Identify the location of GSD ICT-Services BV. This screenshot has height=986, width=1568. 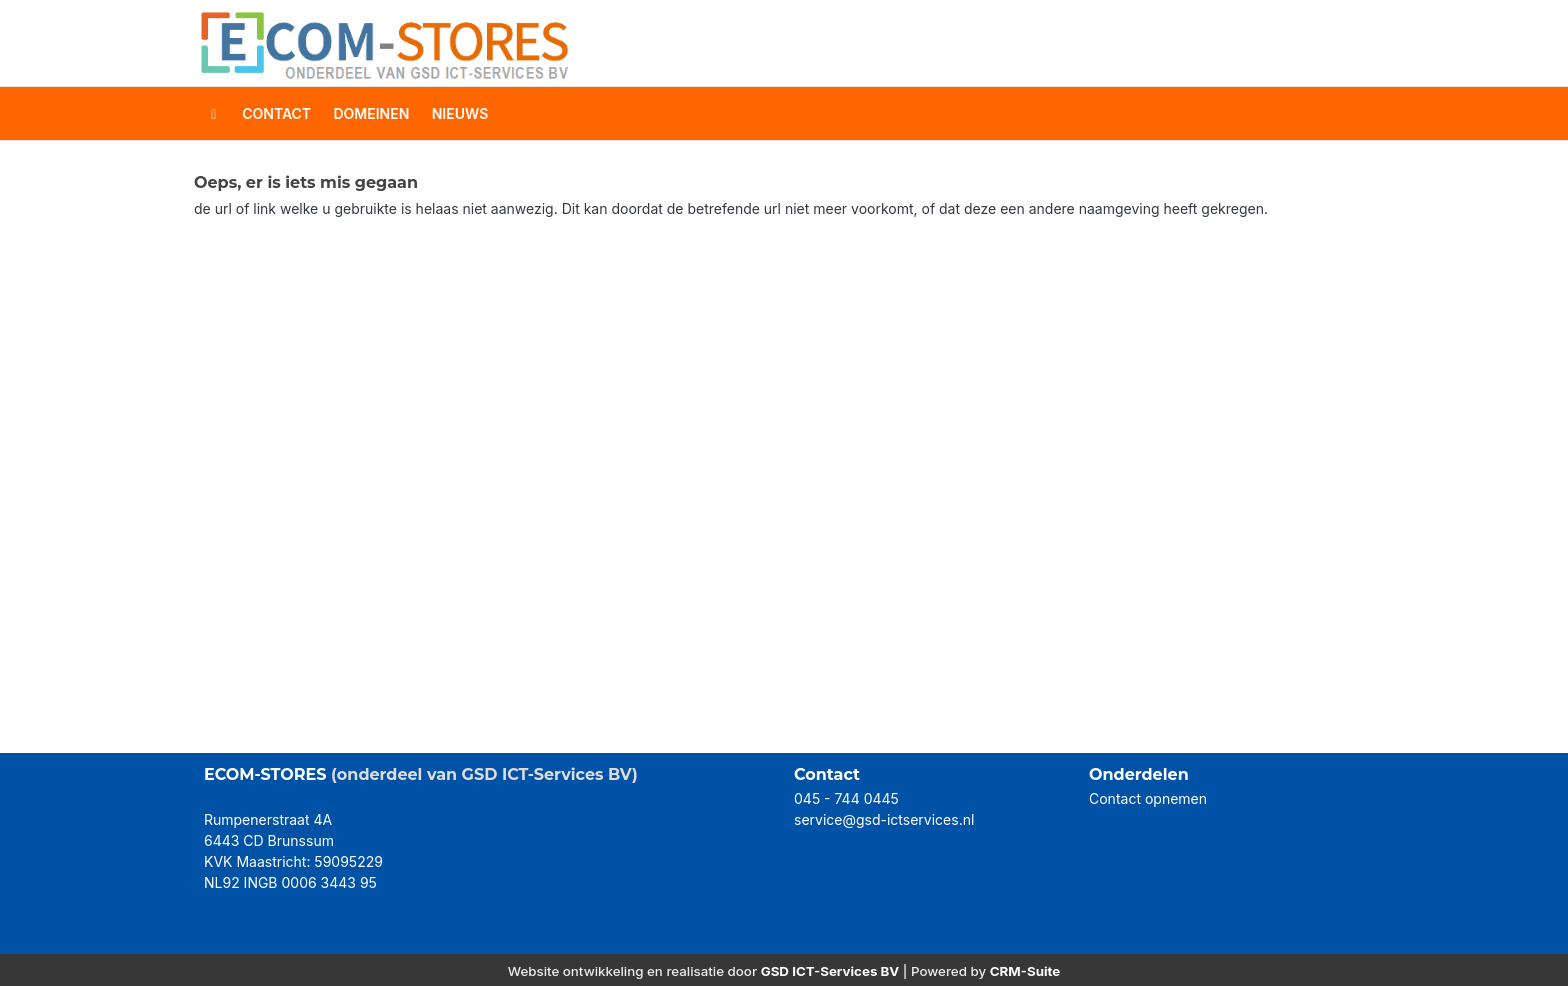
(830, 971).